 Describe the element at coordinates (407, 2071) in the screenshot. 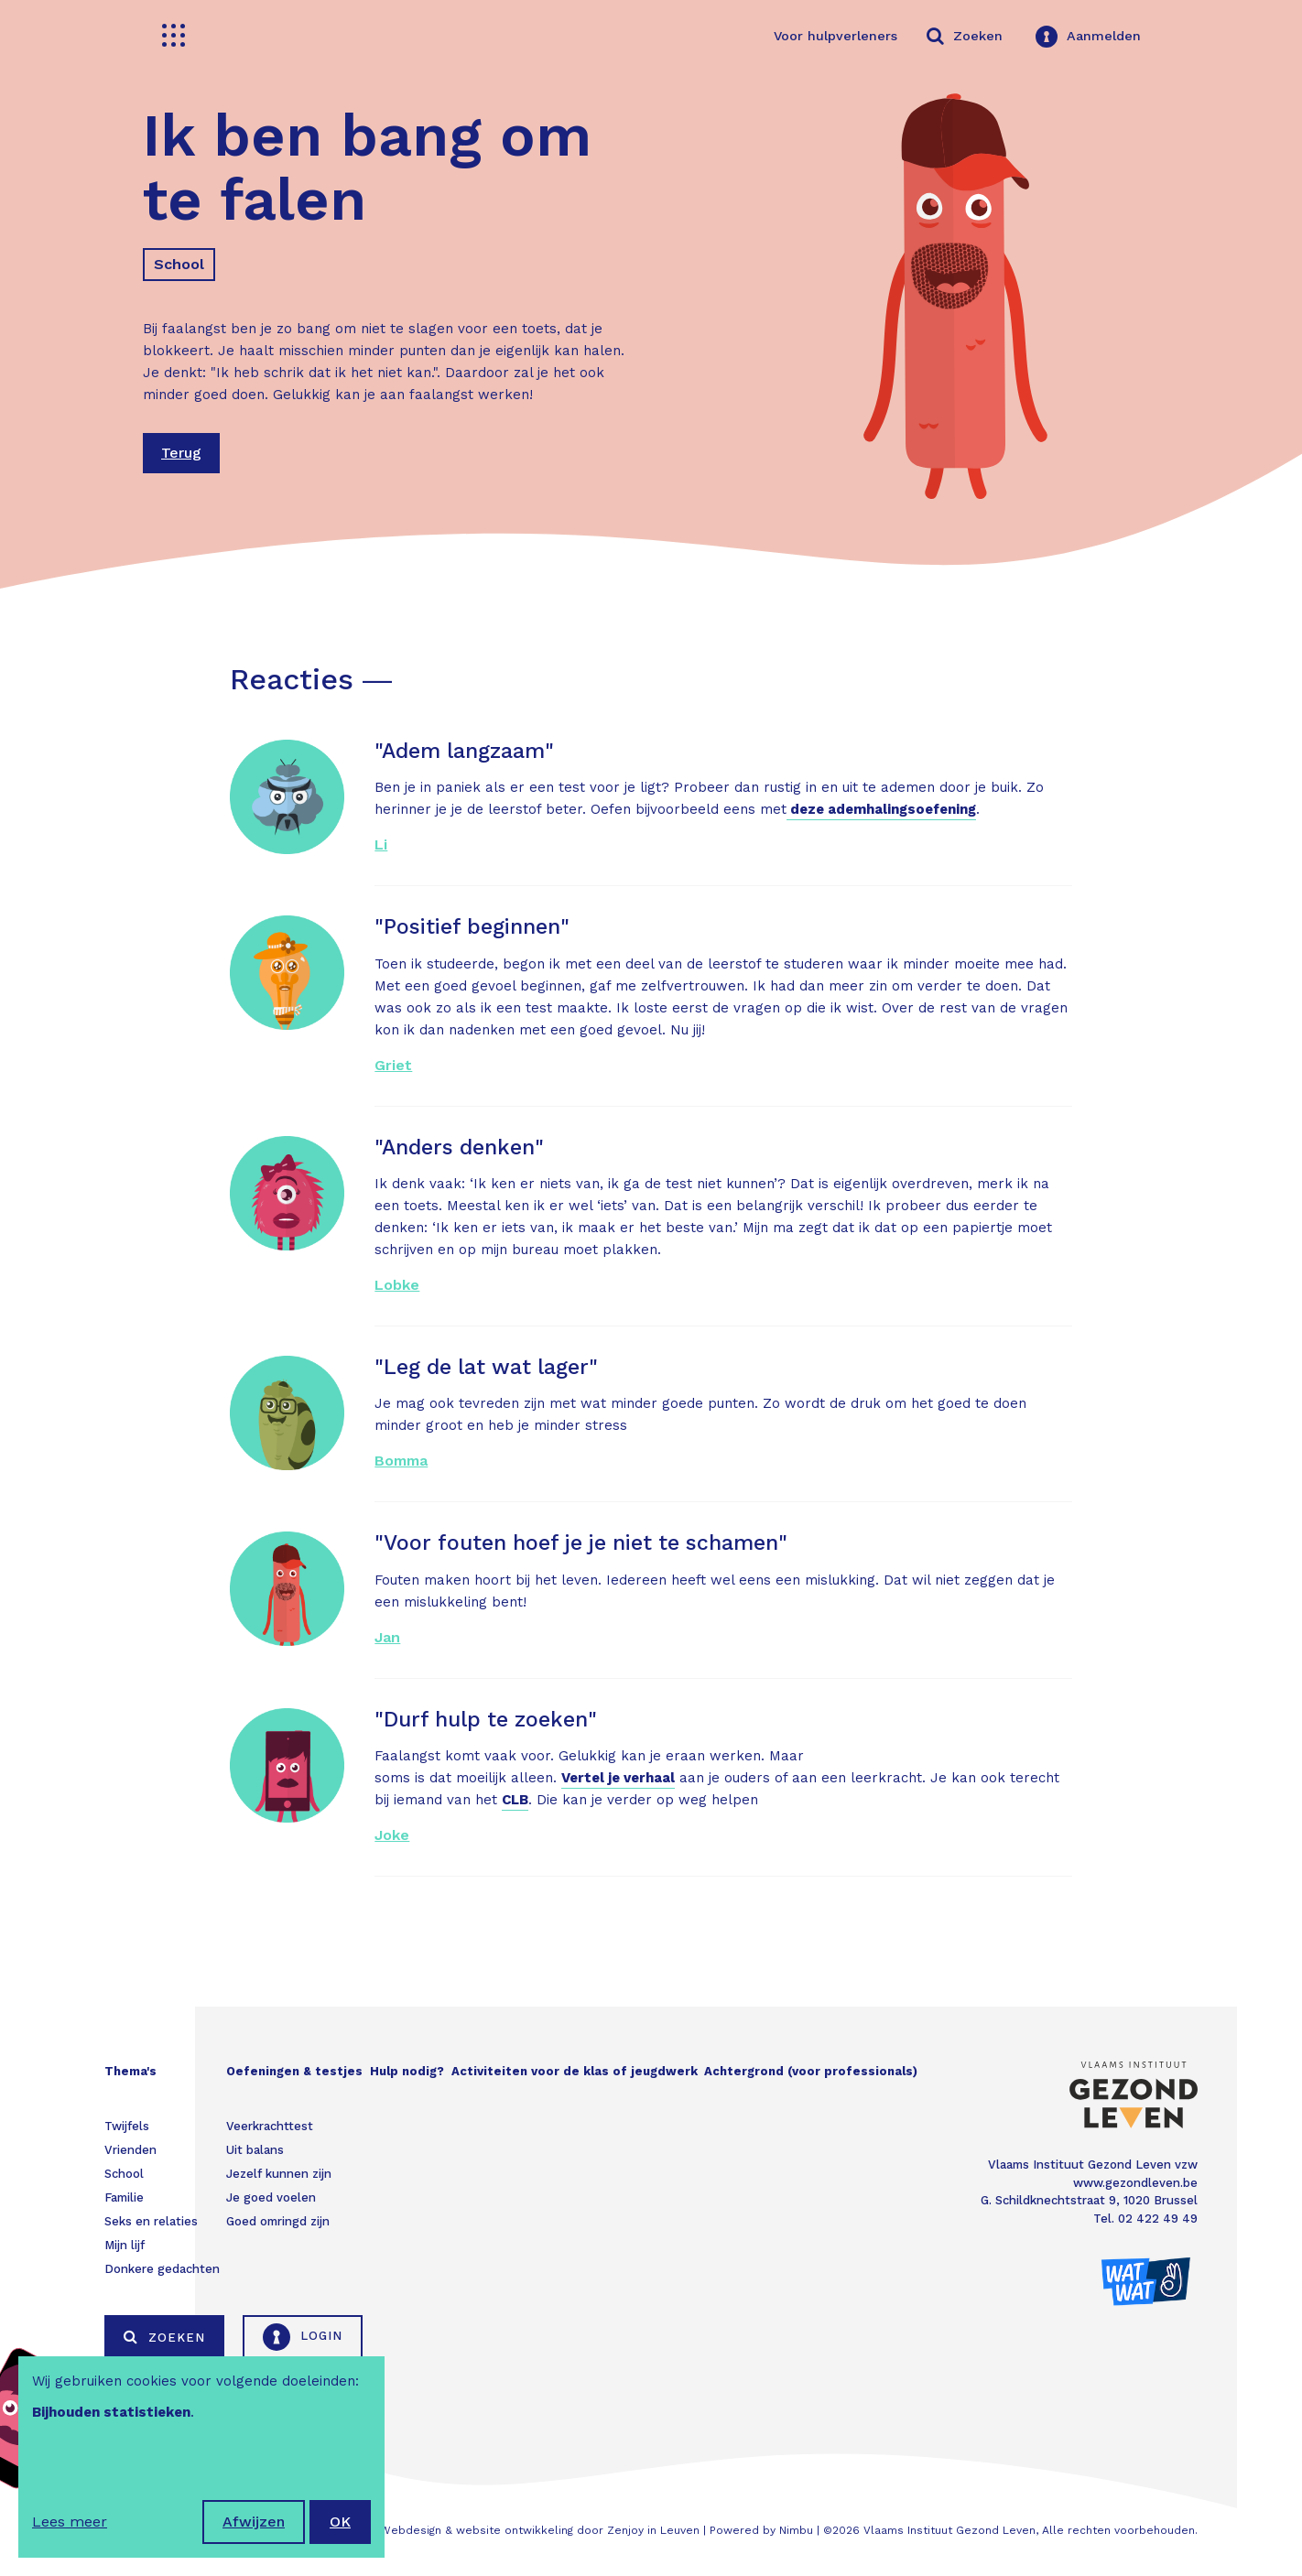

I see `Hulp nodig?` at that location.